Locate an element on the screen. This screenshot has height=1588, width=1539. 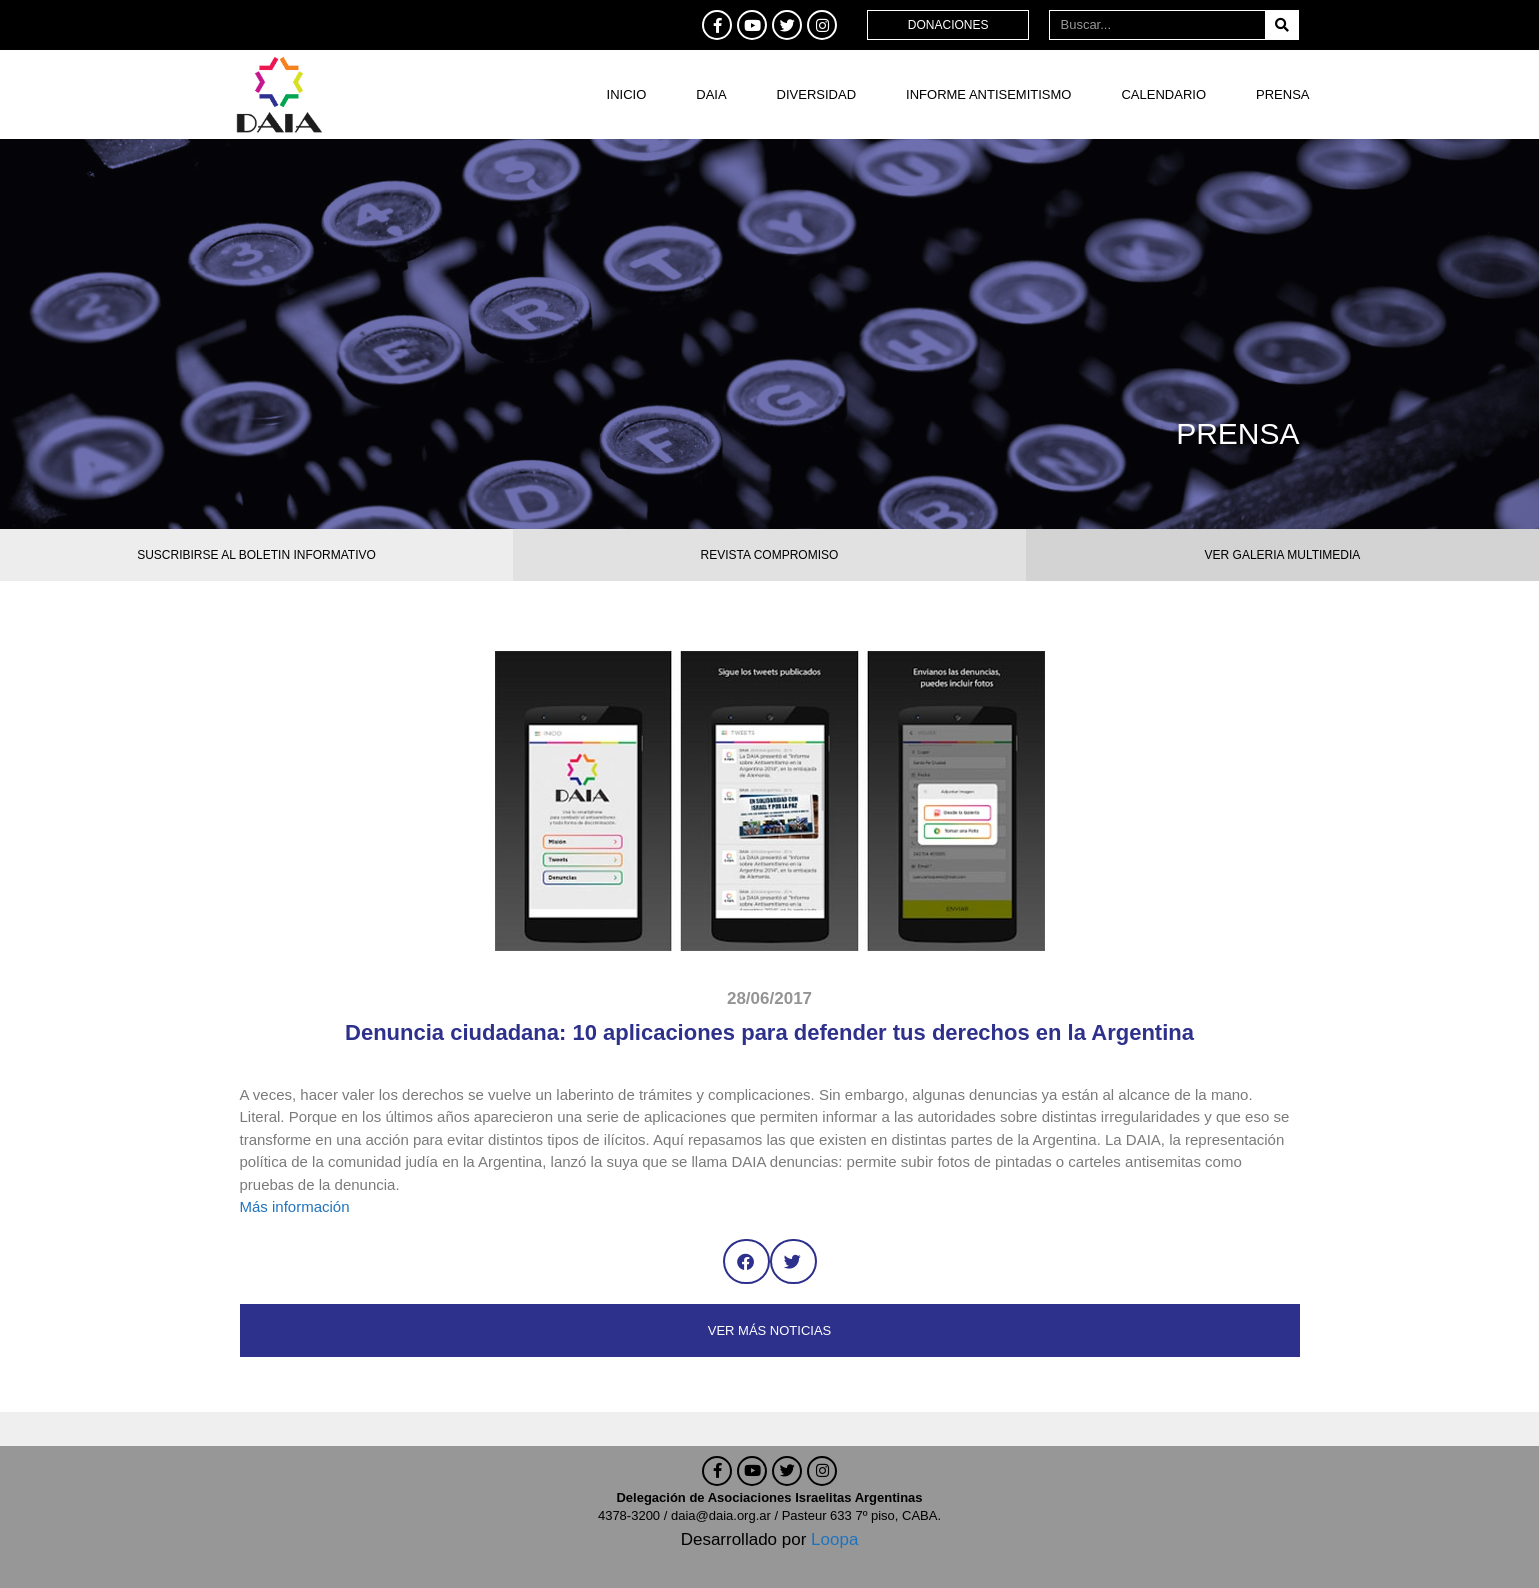
[Buscar] is located at coordinates (1281, 25).